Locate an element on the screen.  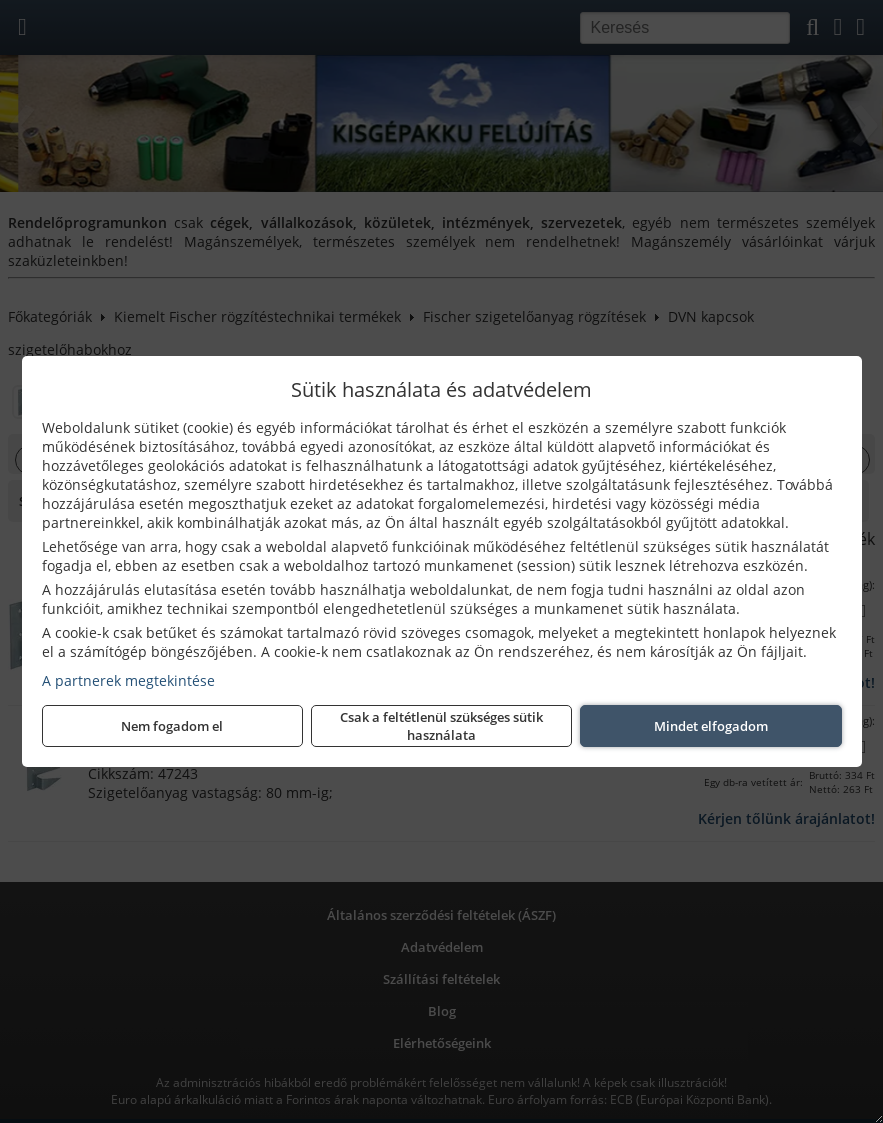
A partnerek megtekintése is located at coordinates (128, 680).